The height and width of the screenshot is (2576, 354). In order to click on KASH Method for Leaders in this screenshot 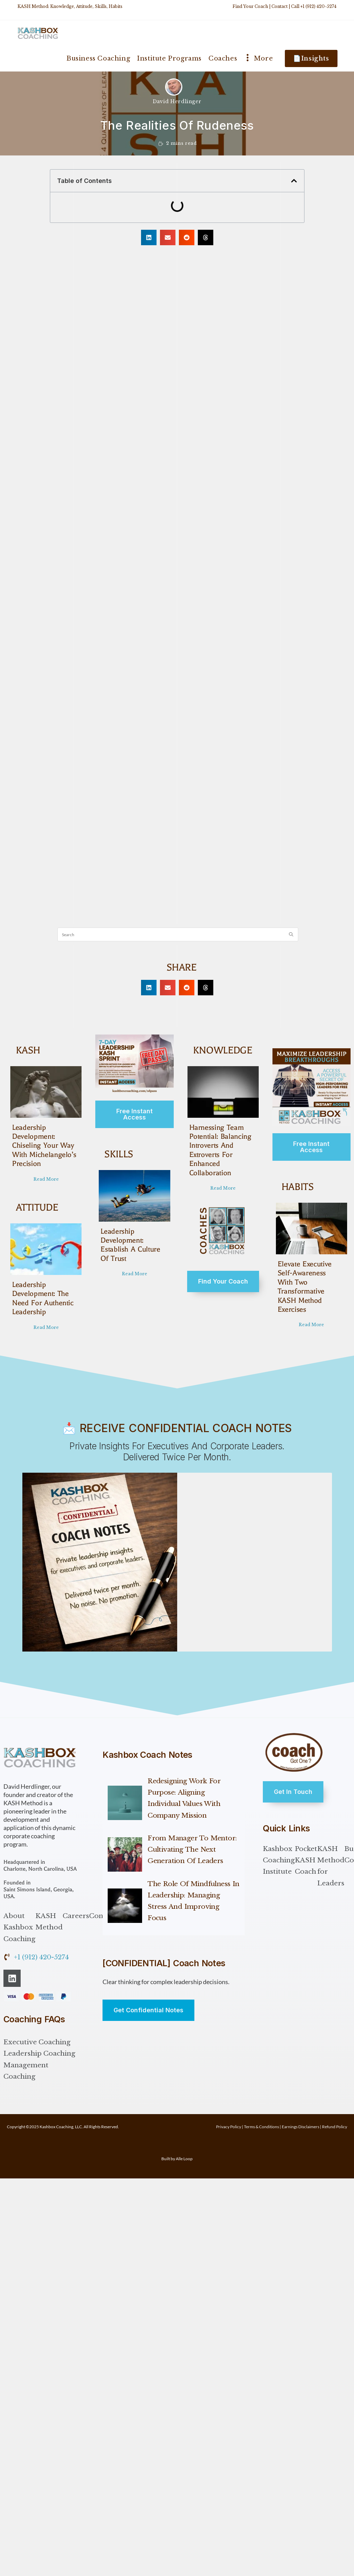, I will do `click(330, 1864)`.